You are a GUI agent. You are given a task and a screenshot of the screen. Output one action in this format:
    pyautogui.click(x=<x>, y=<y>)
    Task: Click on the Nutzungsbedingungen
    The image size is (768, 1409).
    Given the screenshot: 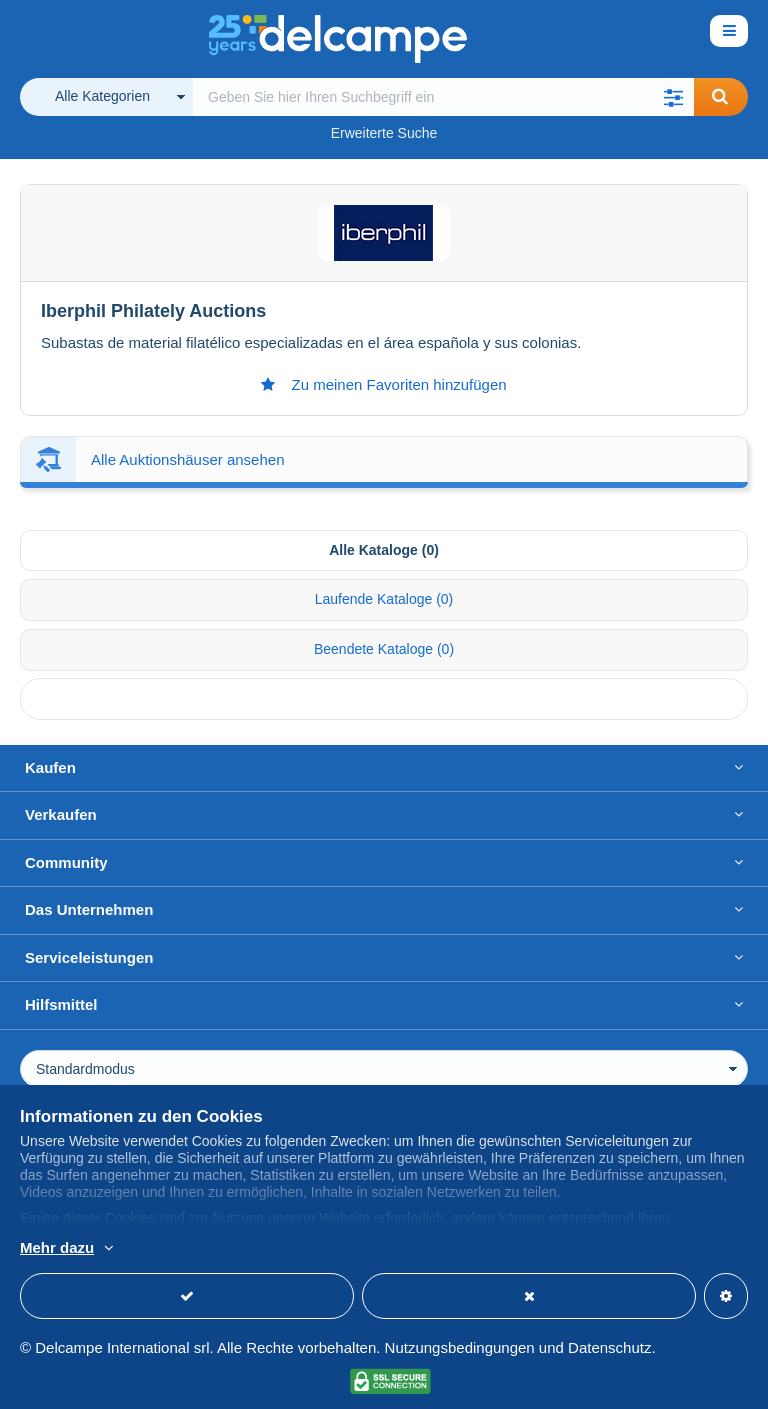 What is the action you would take?
    pyautogui.click(x=460, y=1347)
    